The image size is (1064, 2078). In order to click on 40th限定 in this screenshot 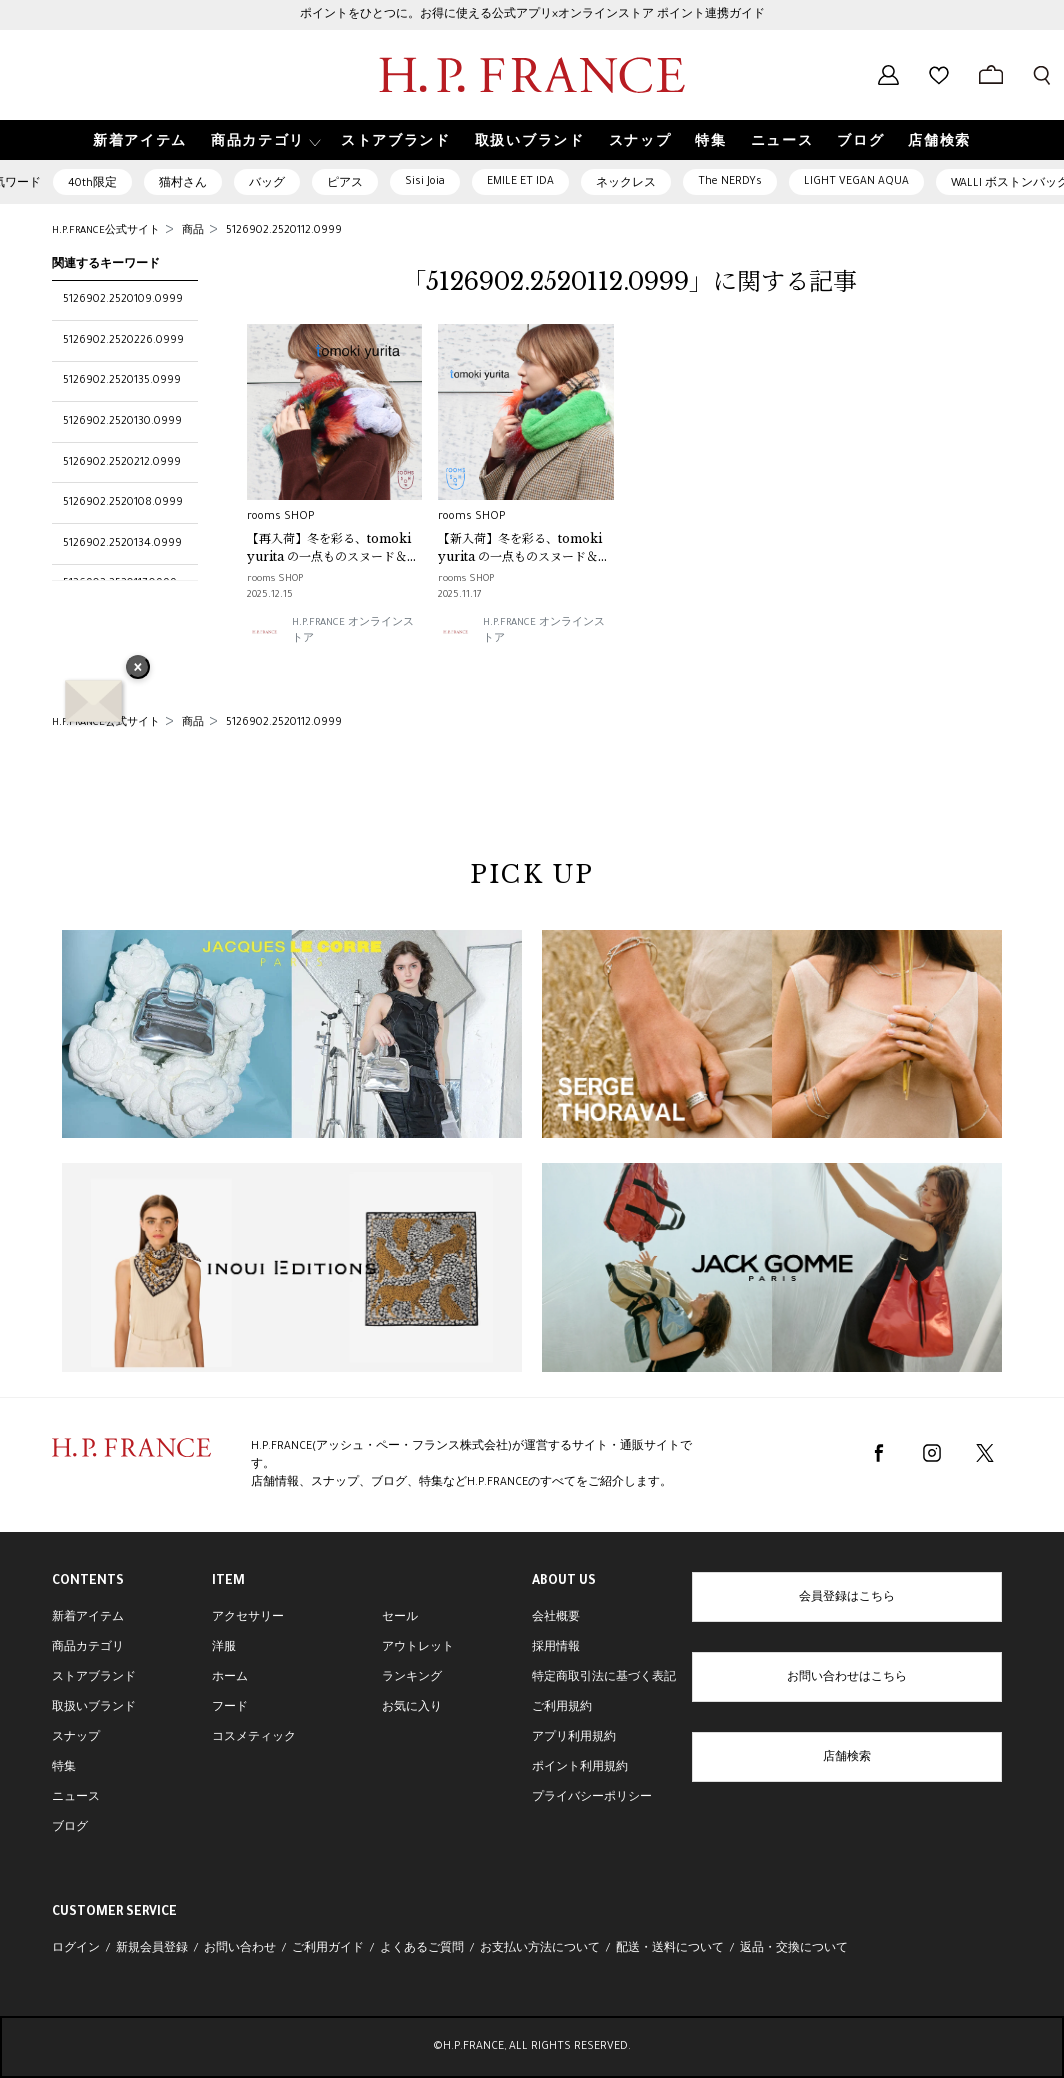, I will do `click(92, 184)`.